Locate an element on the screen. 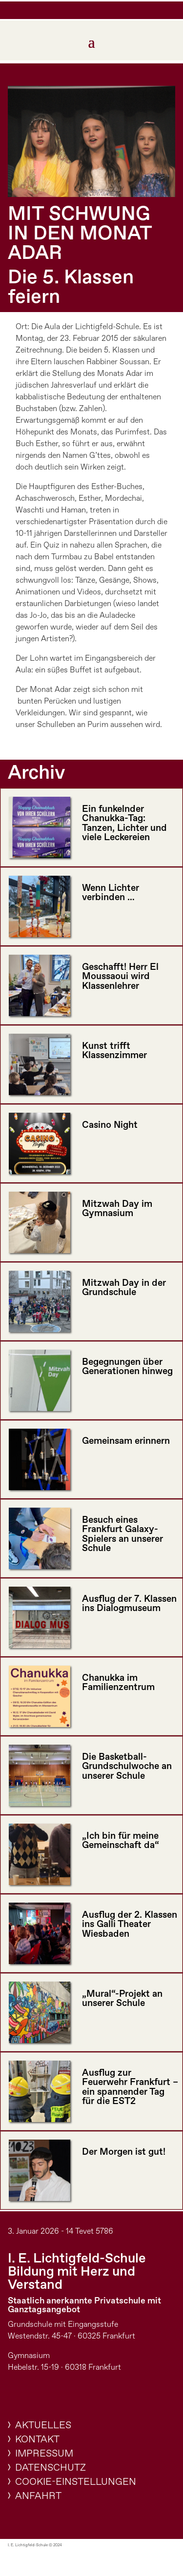 This screenshot has width=183, height=2576. Datenschutz is located at coordinates (50, 2468).